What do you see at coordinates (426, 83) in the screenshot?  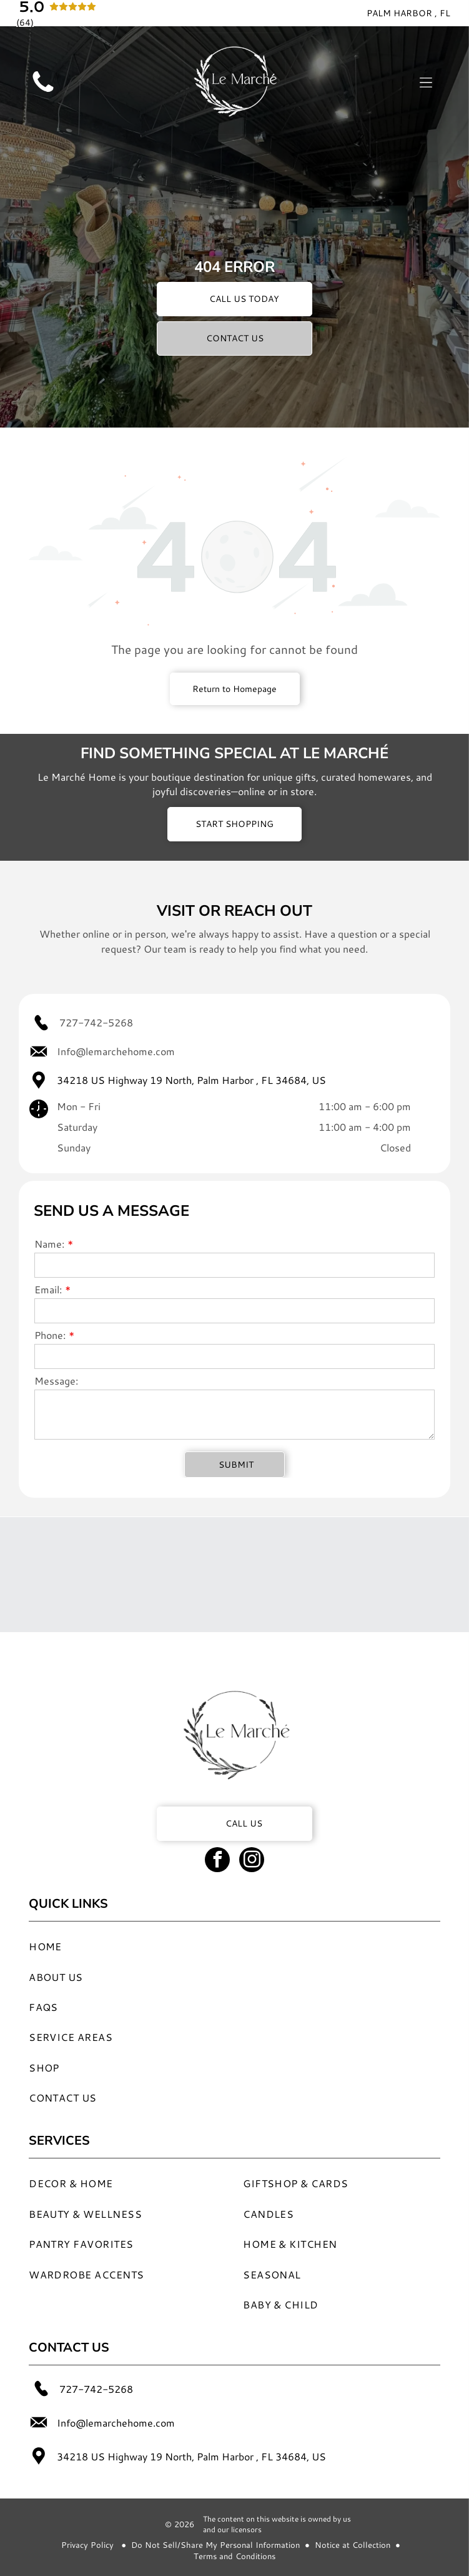 I see `[Open menu]` at bounding box center [426, 83].